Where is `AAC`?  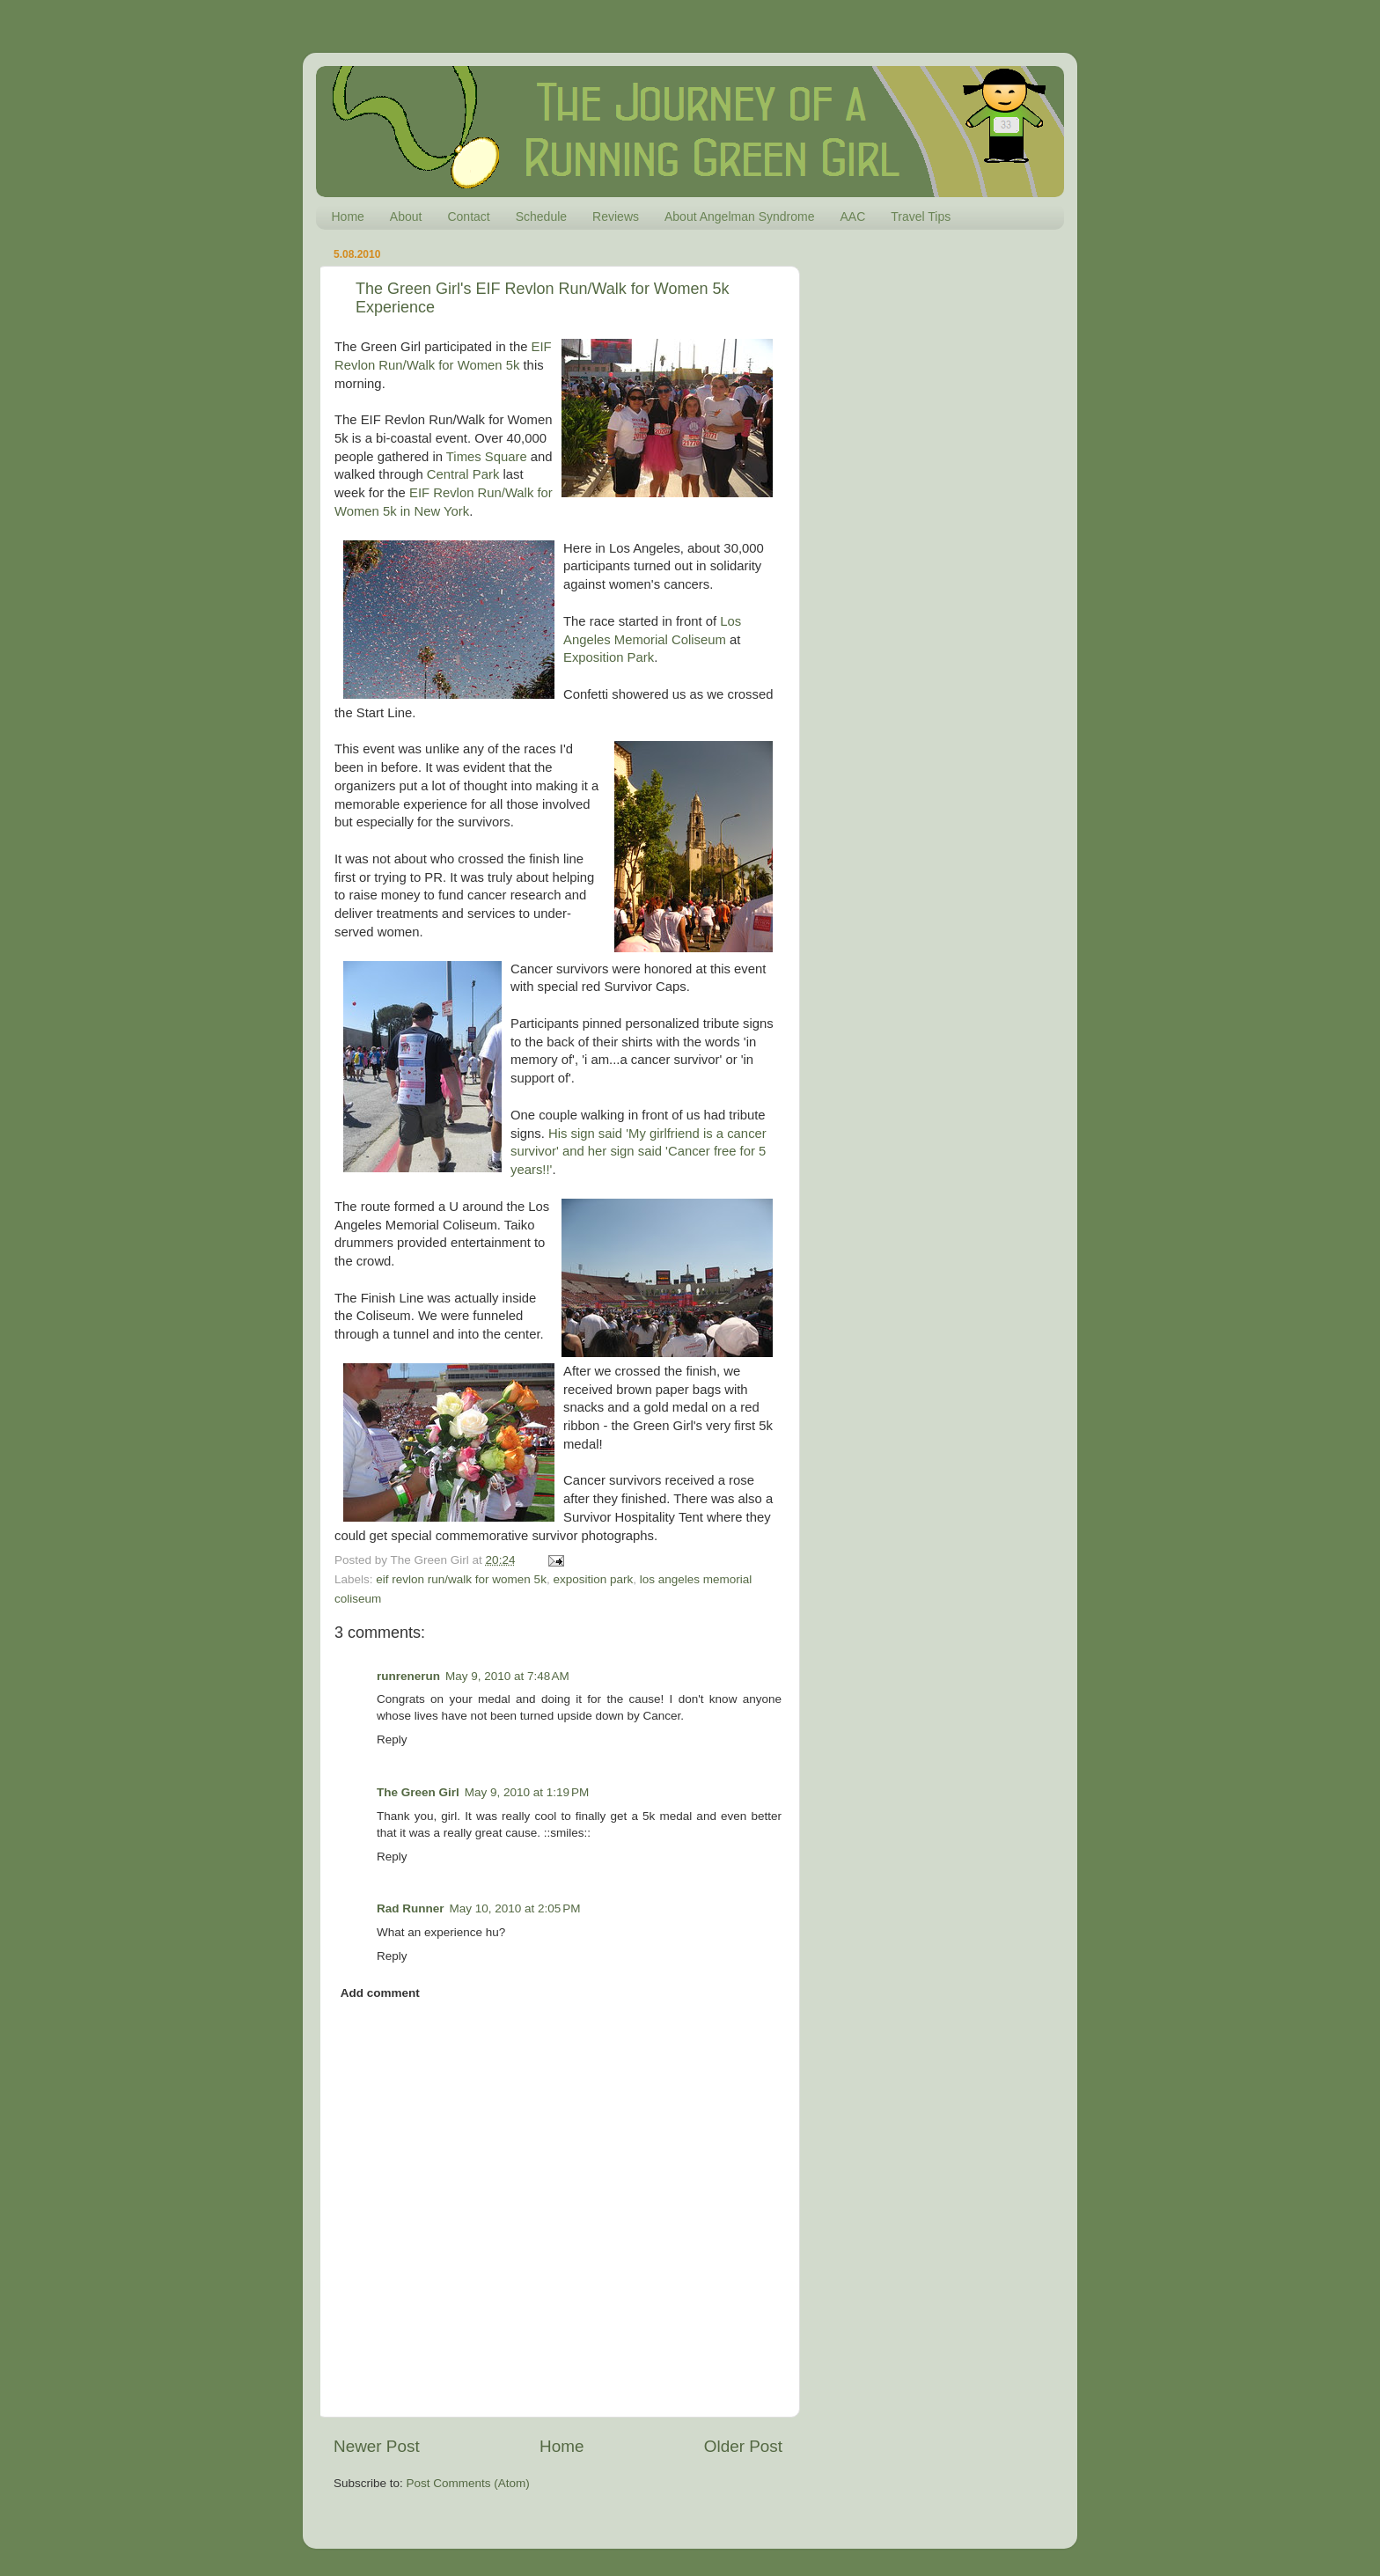 AAC is located at coordinates (852, 216).